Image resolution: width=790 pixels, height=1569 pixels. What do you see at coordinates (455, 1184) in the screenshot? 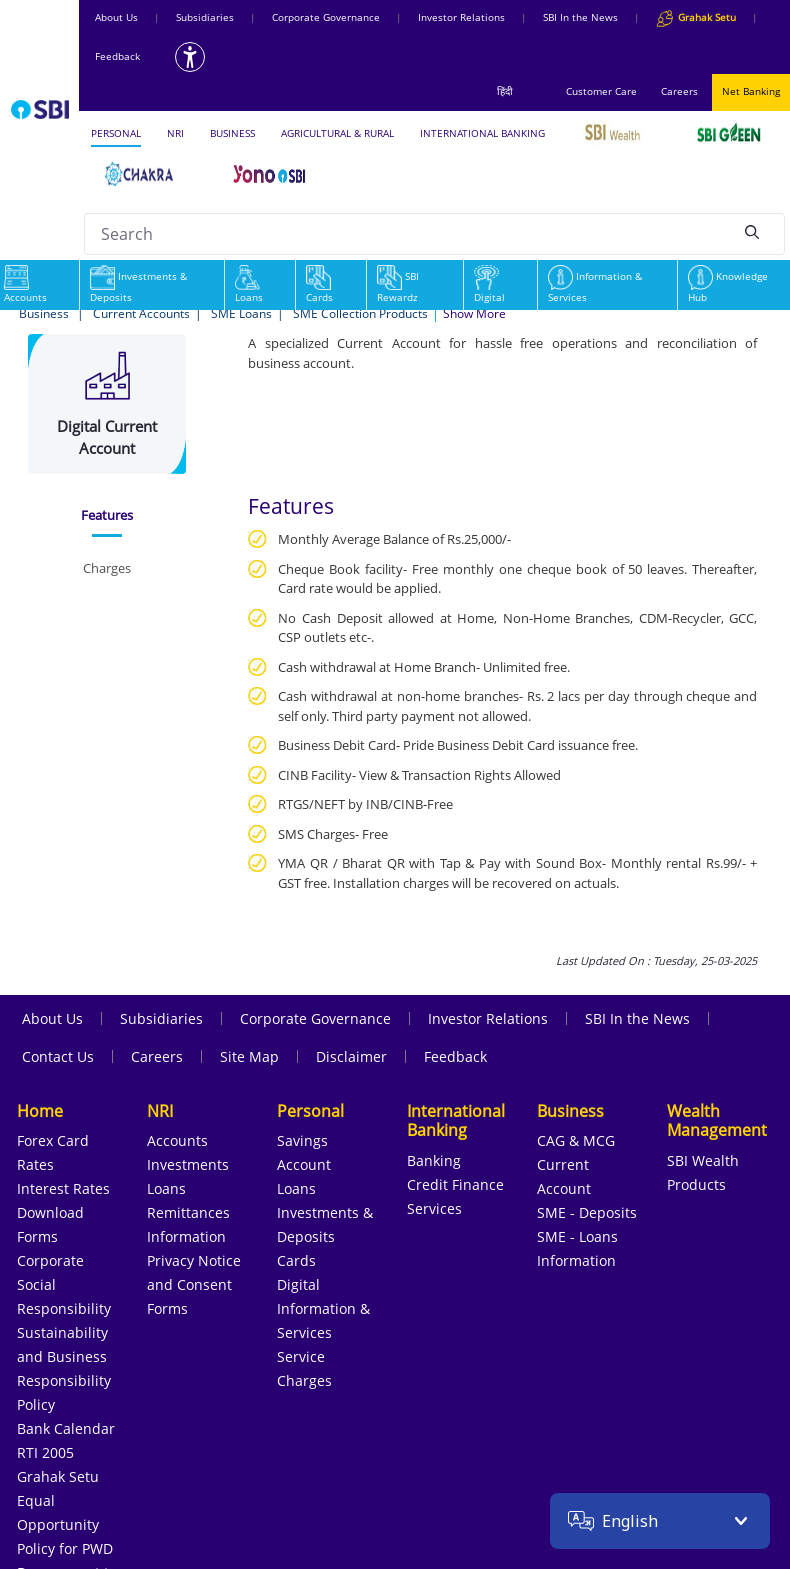
I see `Credit Finance` at bounding box center [455, 1184].